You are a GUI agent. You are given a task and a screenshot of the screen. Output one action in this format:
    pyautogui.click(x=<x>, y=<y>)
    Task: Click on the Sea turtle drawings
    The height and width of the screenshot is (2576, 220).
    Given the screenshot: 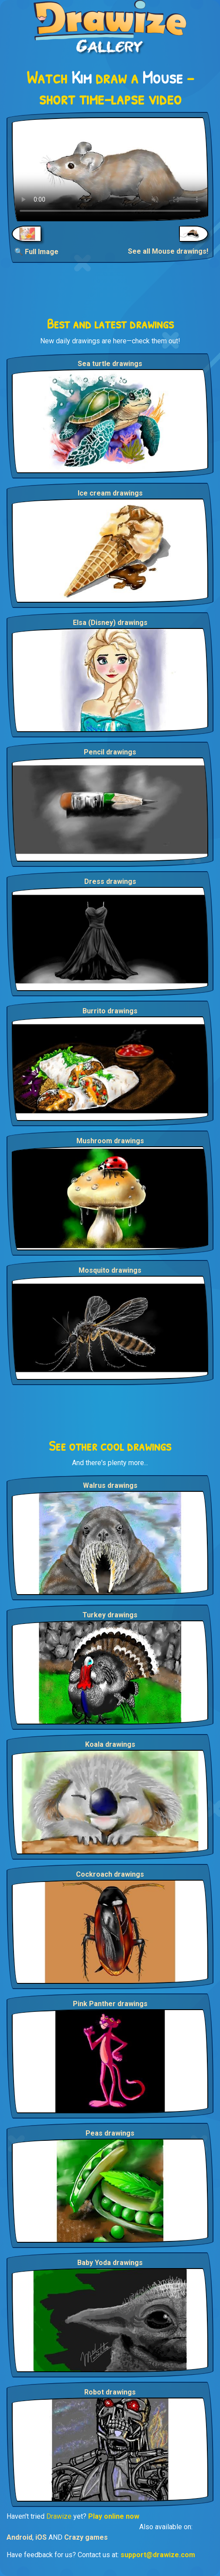 What is the action you would take?
    pyautogui.click(x=110, y=364)
    